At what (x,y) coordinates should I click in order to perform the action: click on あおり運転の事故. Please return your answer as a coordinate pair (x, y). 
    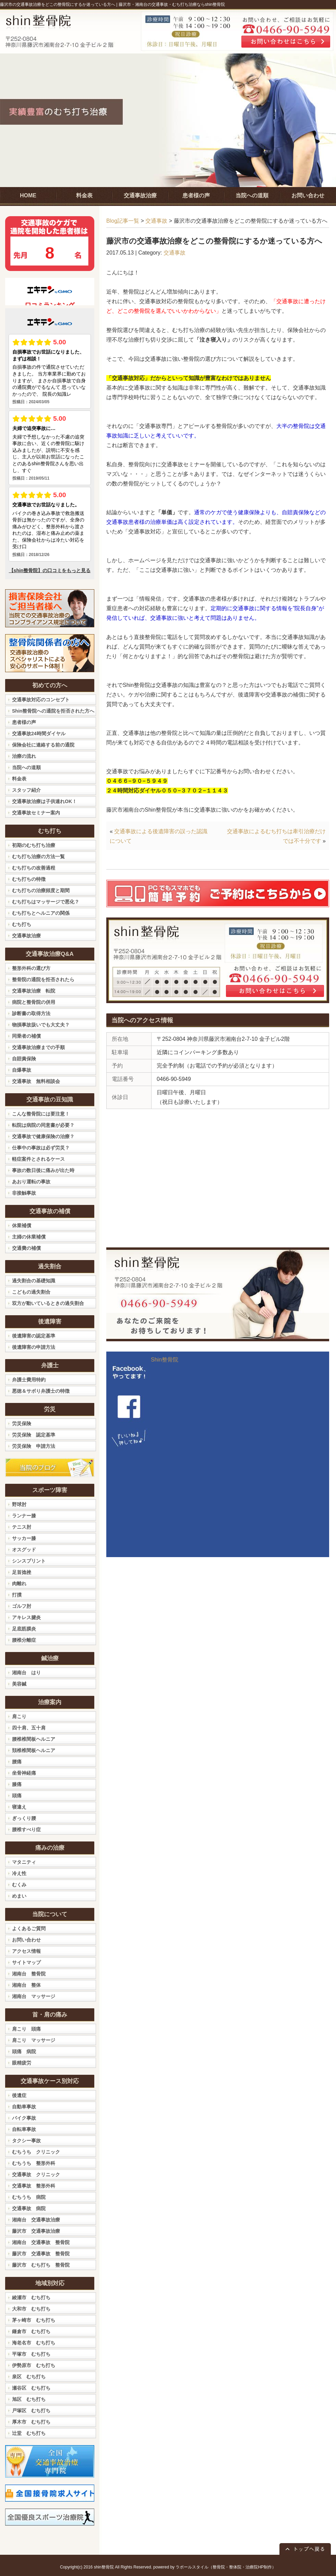
    Looking at the image, I should click on (31, 1181).